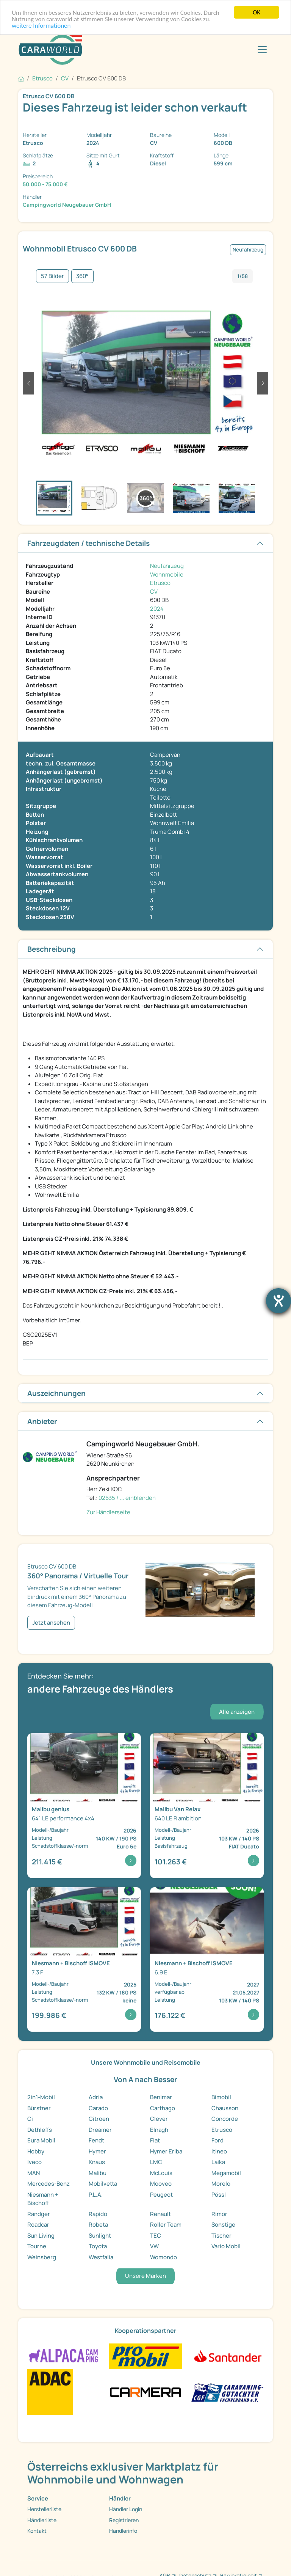  I want to click on Knaus, so click(97, 2162).